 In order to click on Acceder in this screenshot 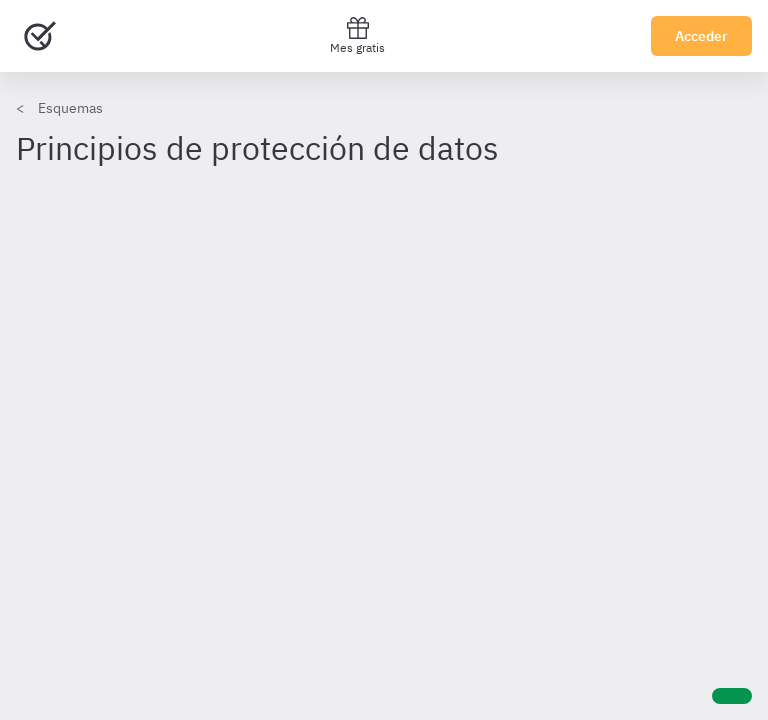, I will do `click(701, 36)`.